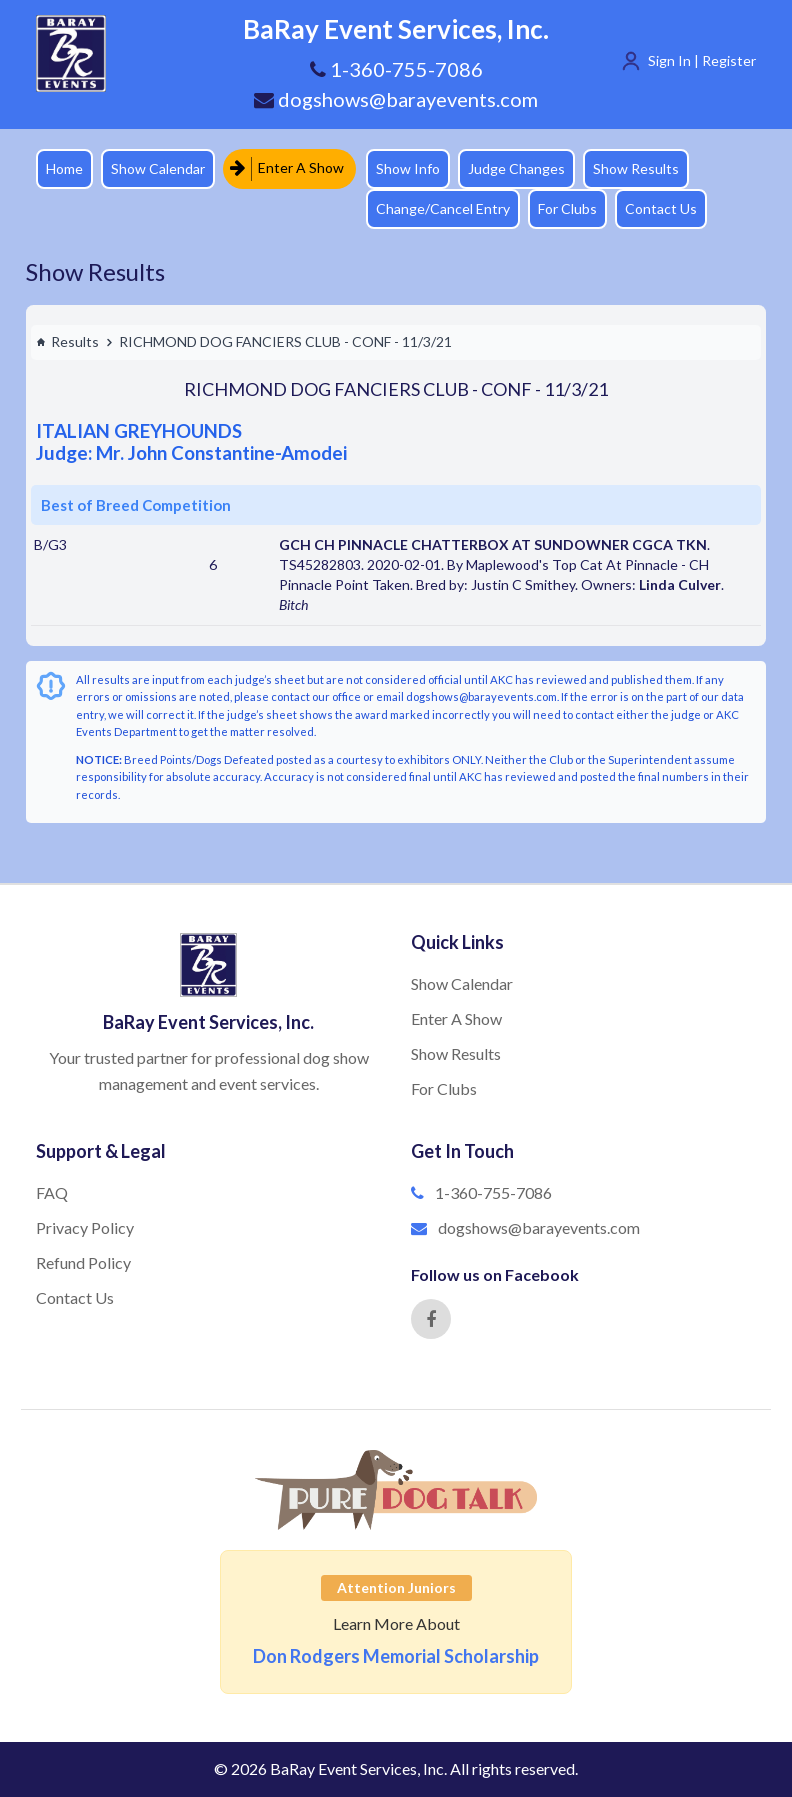 This screenshot has height=1797, width=792. What do you see at coordinates (493, 1192) in the screenshot?
I see `1-360-755-7086` at bounding box center [493, 1192].